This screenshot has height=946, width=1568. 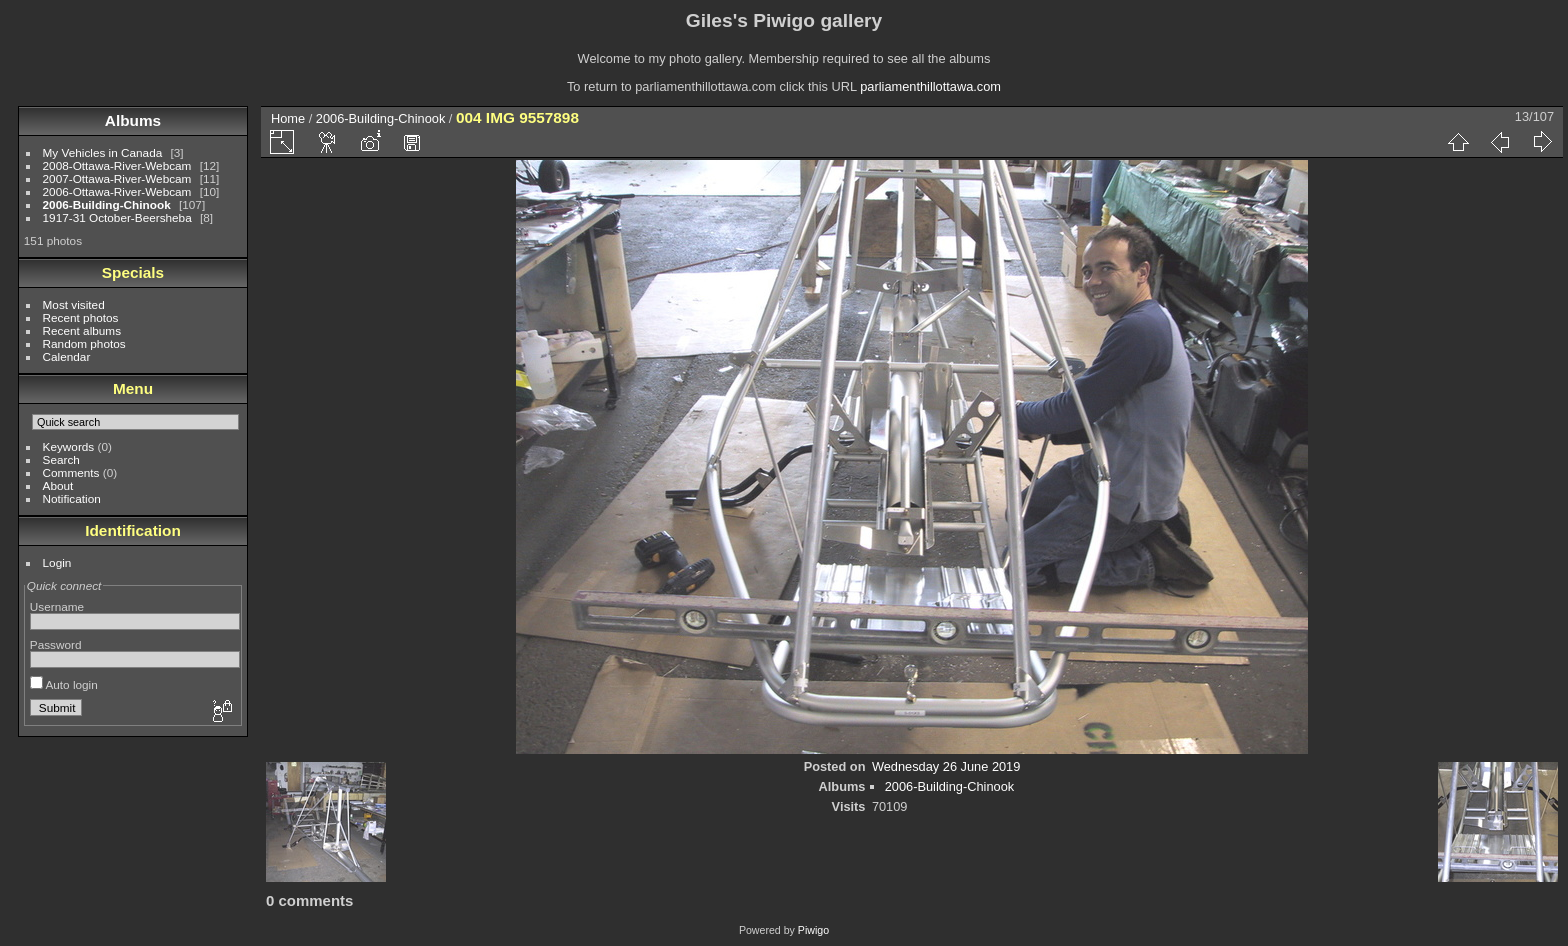 I want to click on Wednesday 26 June 2019, so click(x=946, y=766).